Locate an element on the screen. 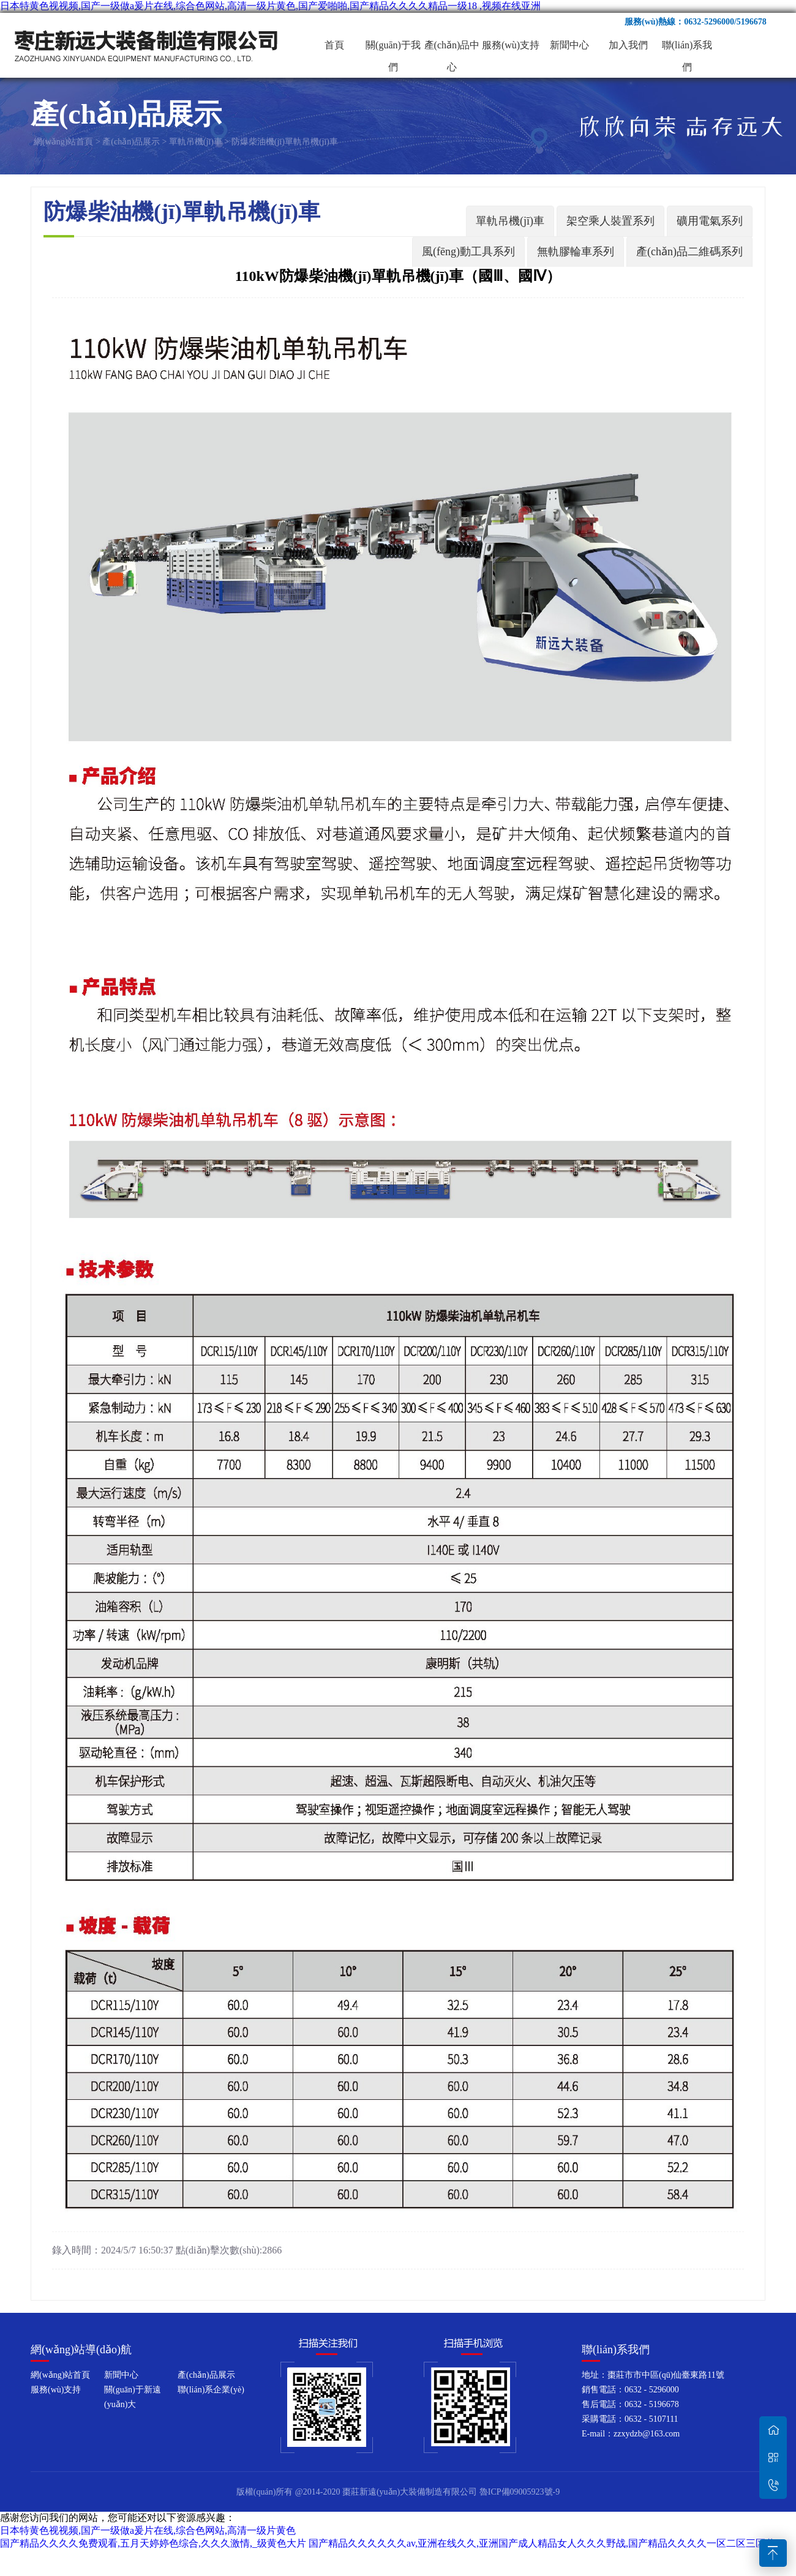  新聞中心 is located at coordinates (569, 45).